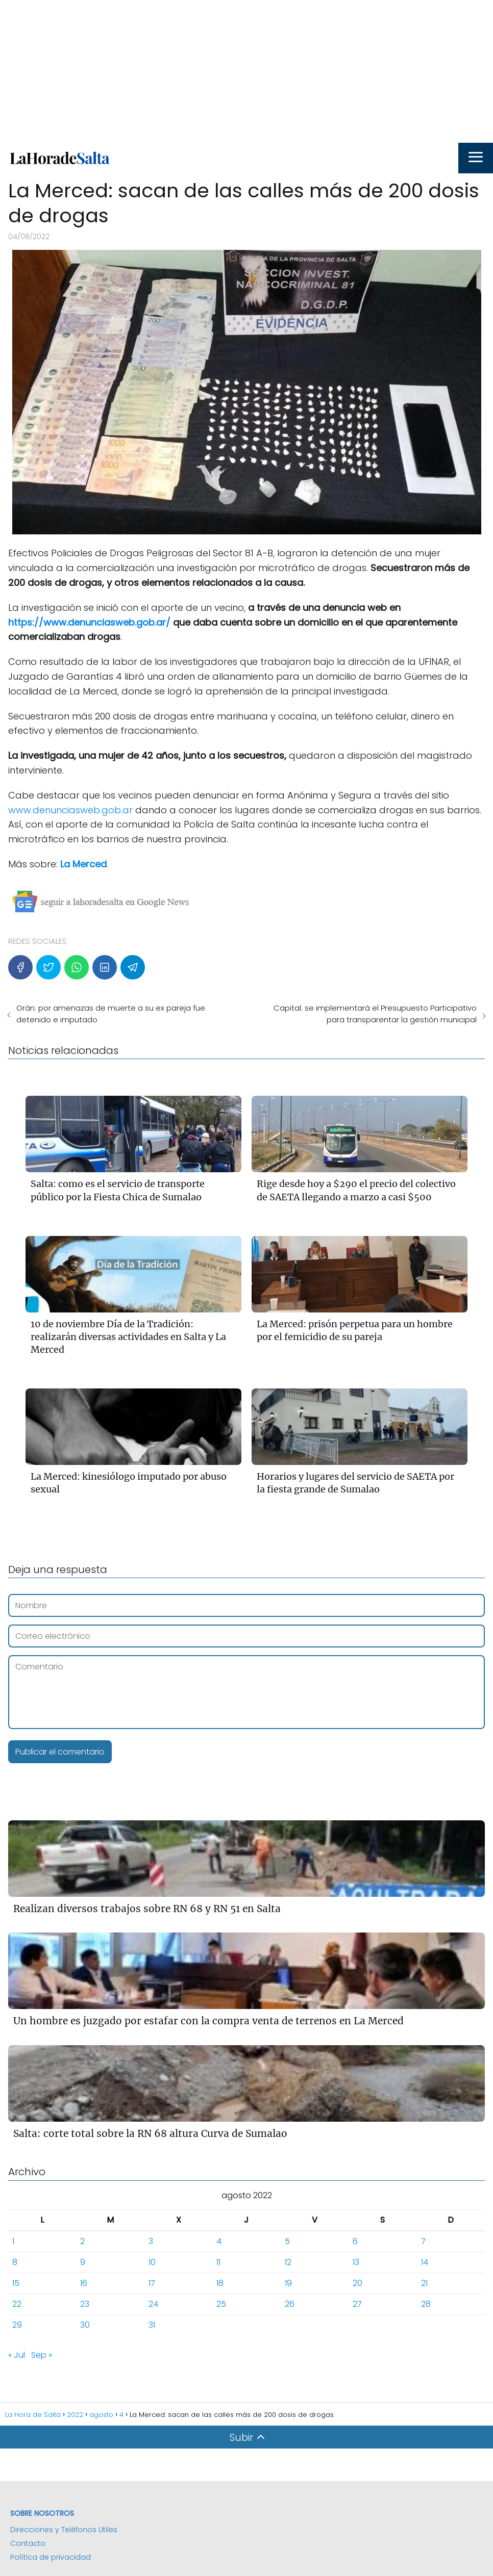 The height and width of the screenshot is (2576, 493). I want to click on 3 [Entradas publicadas el 3 de August de 2022], so click(151, 2241).